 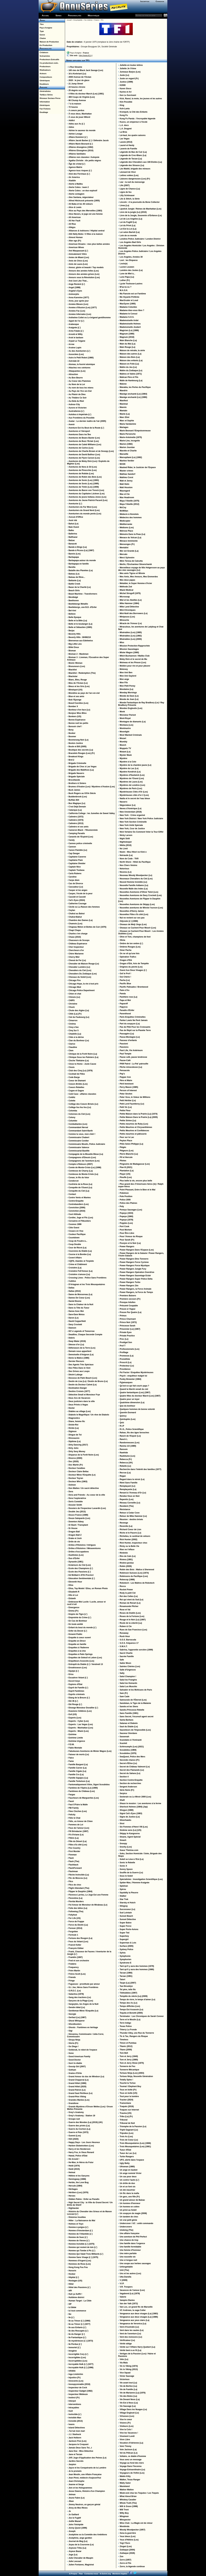 I want to click on Diabolo le Magnifique / Un rêve de Diabolo, so click(x=89, y=1415).